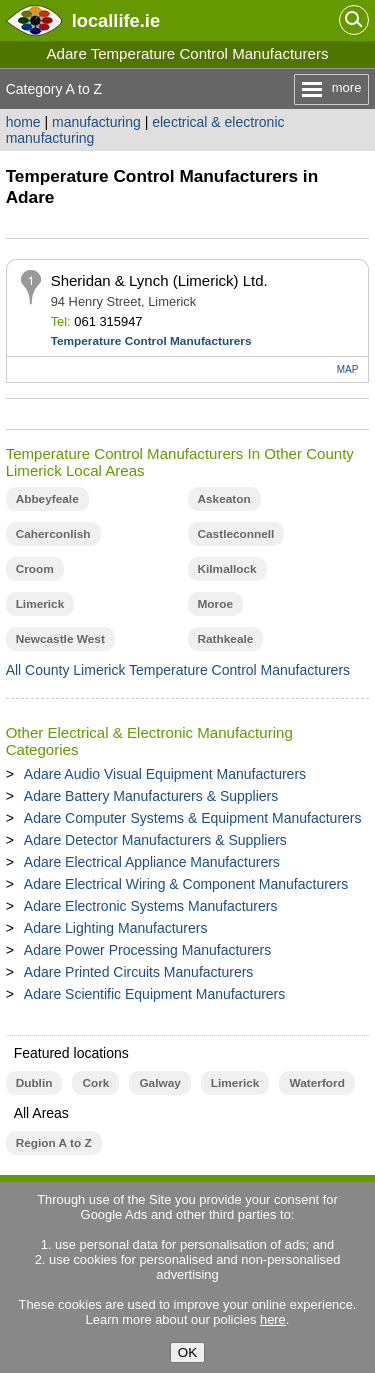  What do you see at coordinates (139, 972) in the screenshot?
I see `Adare Printed Circuits Manufacturers` at bounding box center [139, 972].